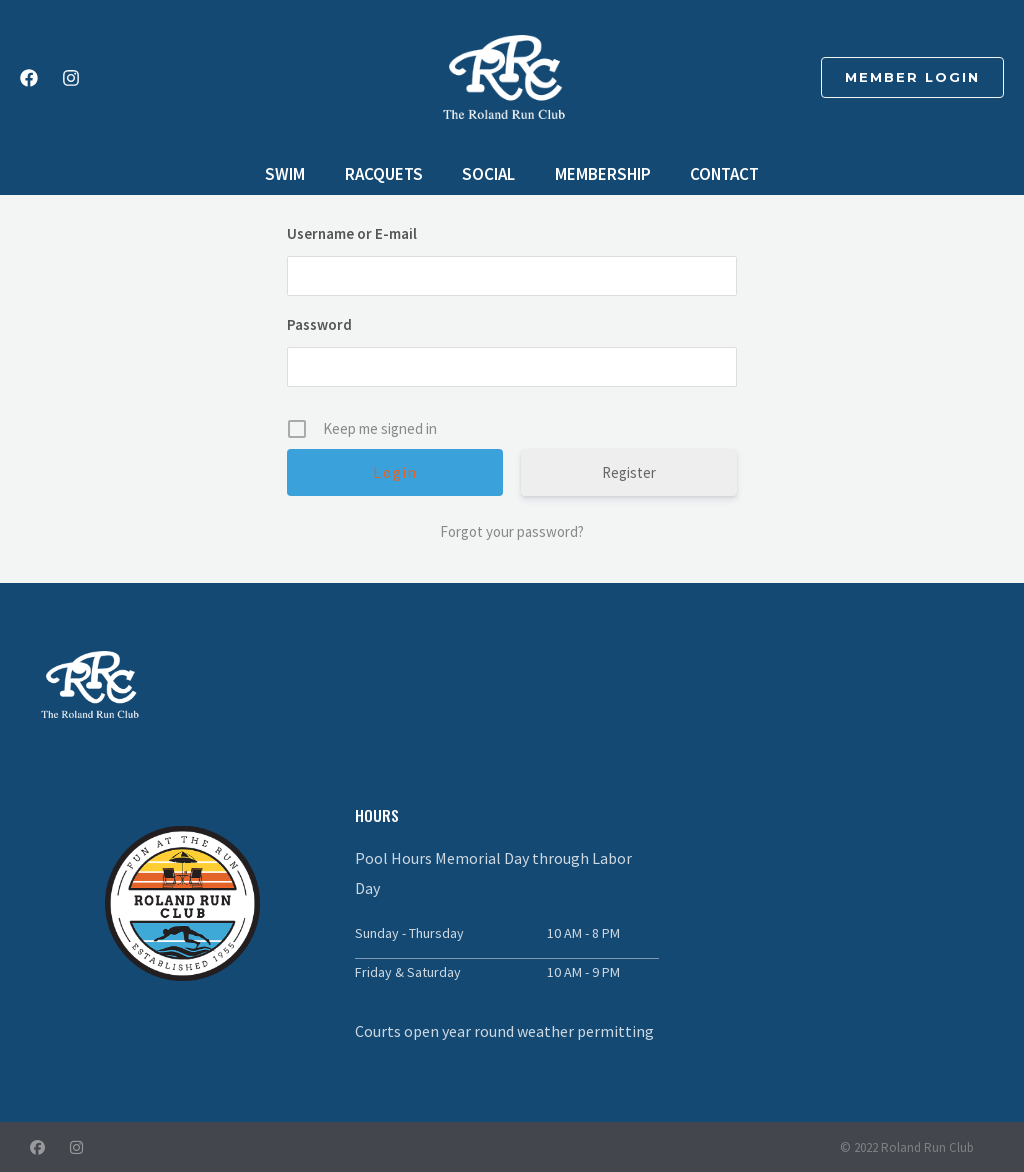 This screenshot has width=1024, height=1172. What do you see at coordinates (352, 233) in the screenshot?
I see `Username or E-mail` at bounding box center [352, 233].